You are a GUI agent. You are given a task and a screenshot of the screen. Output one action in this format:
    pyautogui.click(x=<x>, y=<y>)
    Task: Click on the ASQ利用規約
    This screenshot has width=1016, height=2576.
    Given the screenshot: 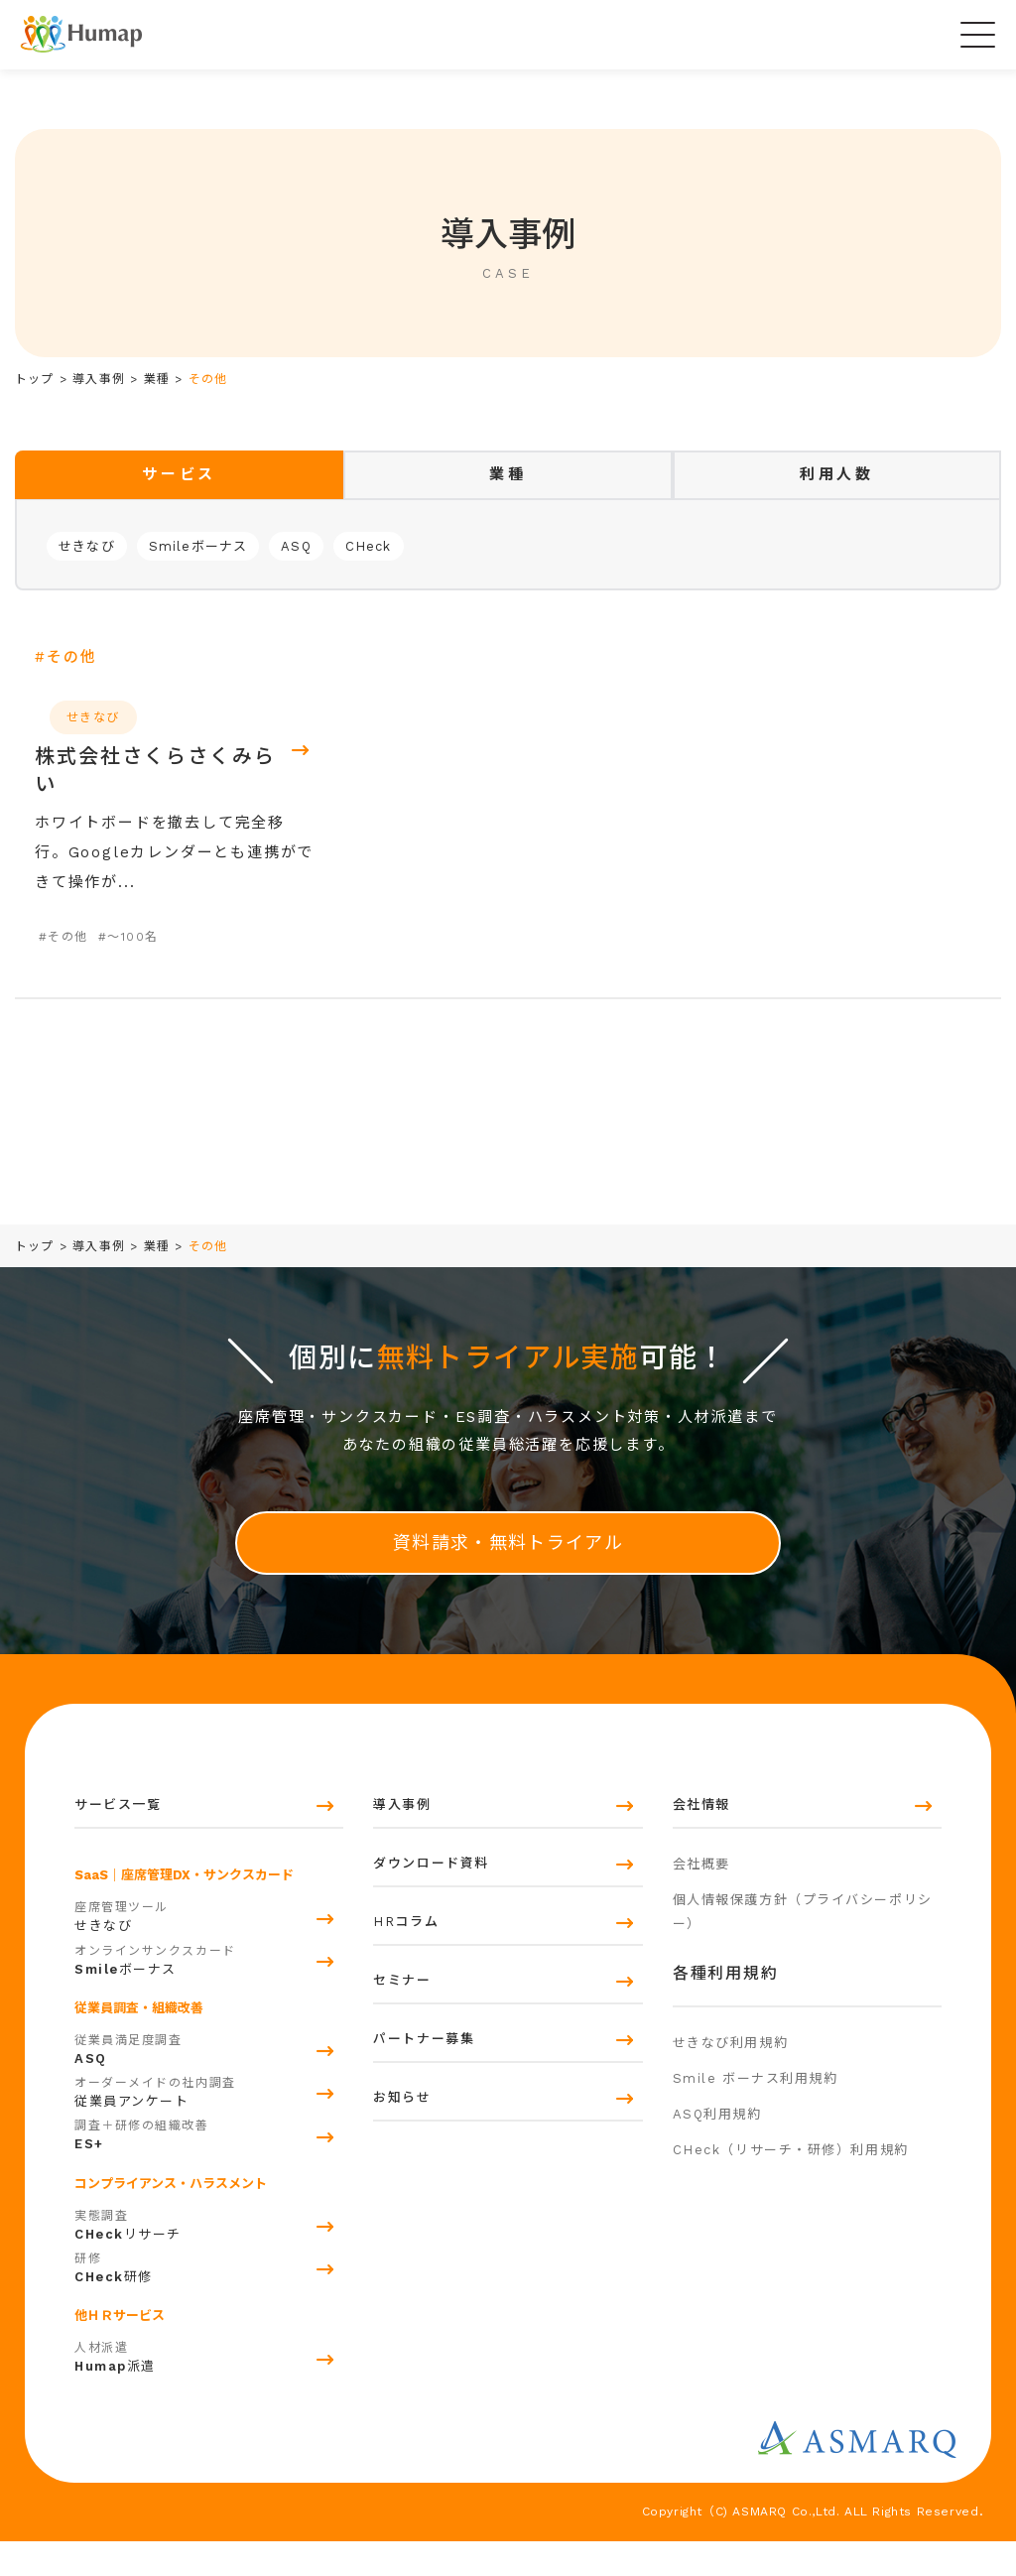 What is the action you would take?
    pyautogui.click(x=717, y=2199)
    